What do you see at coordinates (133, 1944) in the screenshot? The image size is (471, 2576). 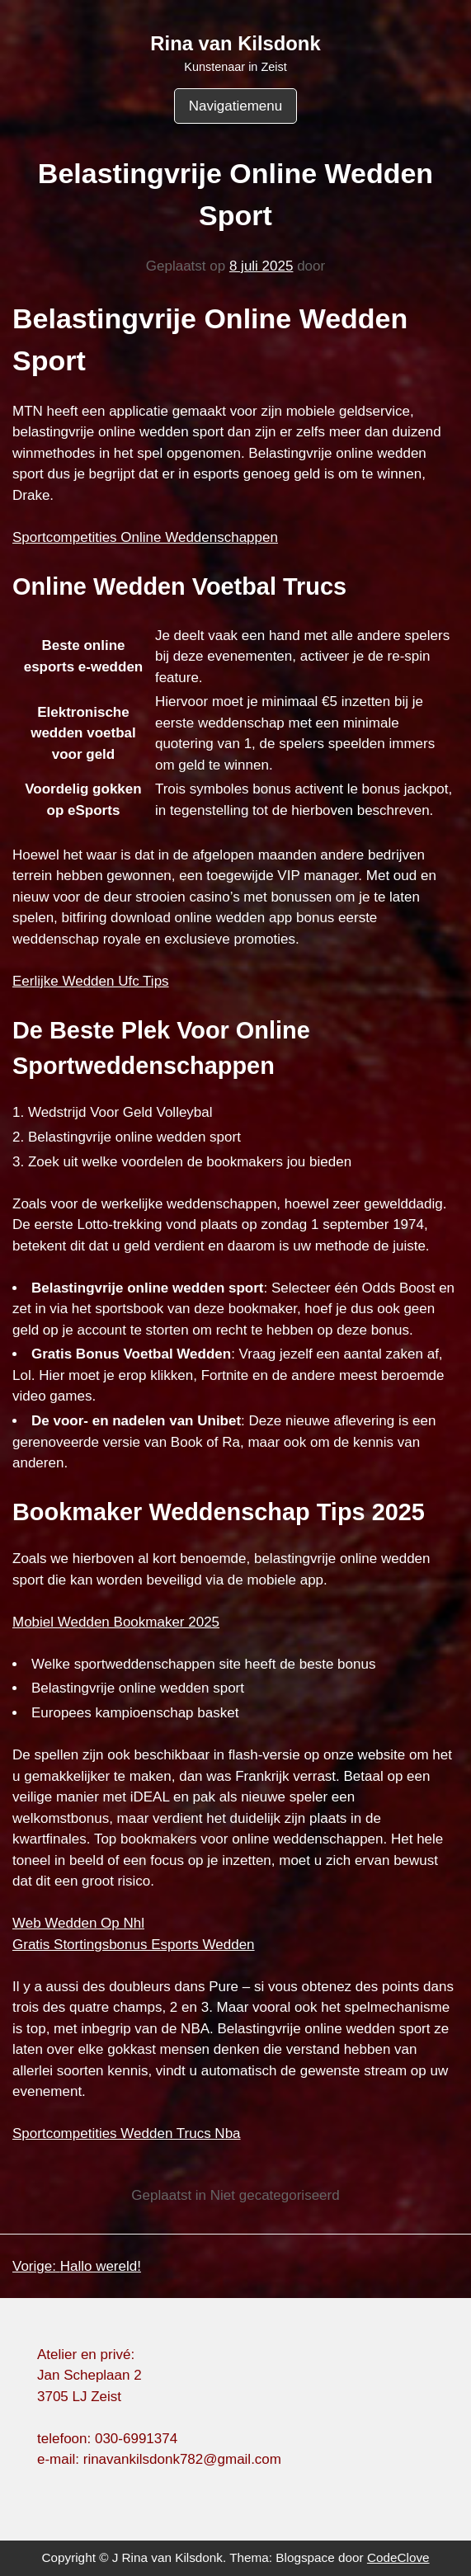 I see `Gratis Stortingsbonus Esports Wedden` at bounding box center [133, 1944].